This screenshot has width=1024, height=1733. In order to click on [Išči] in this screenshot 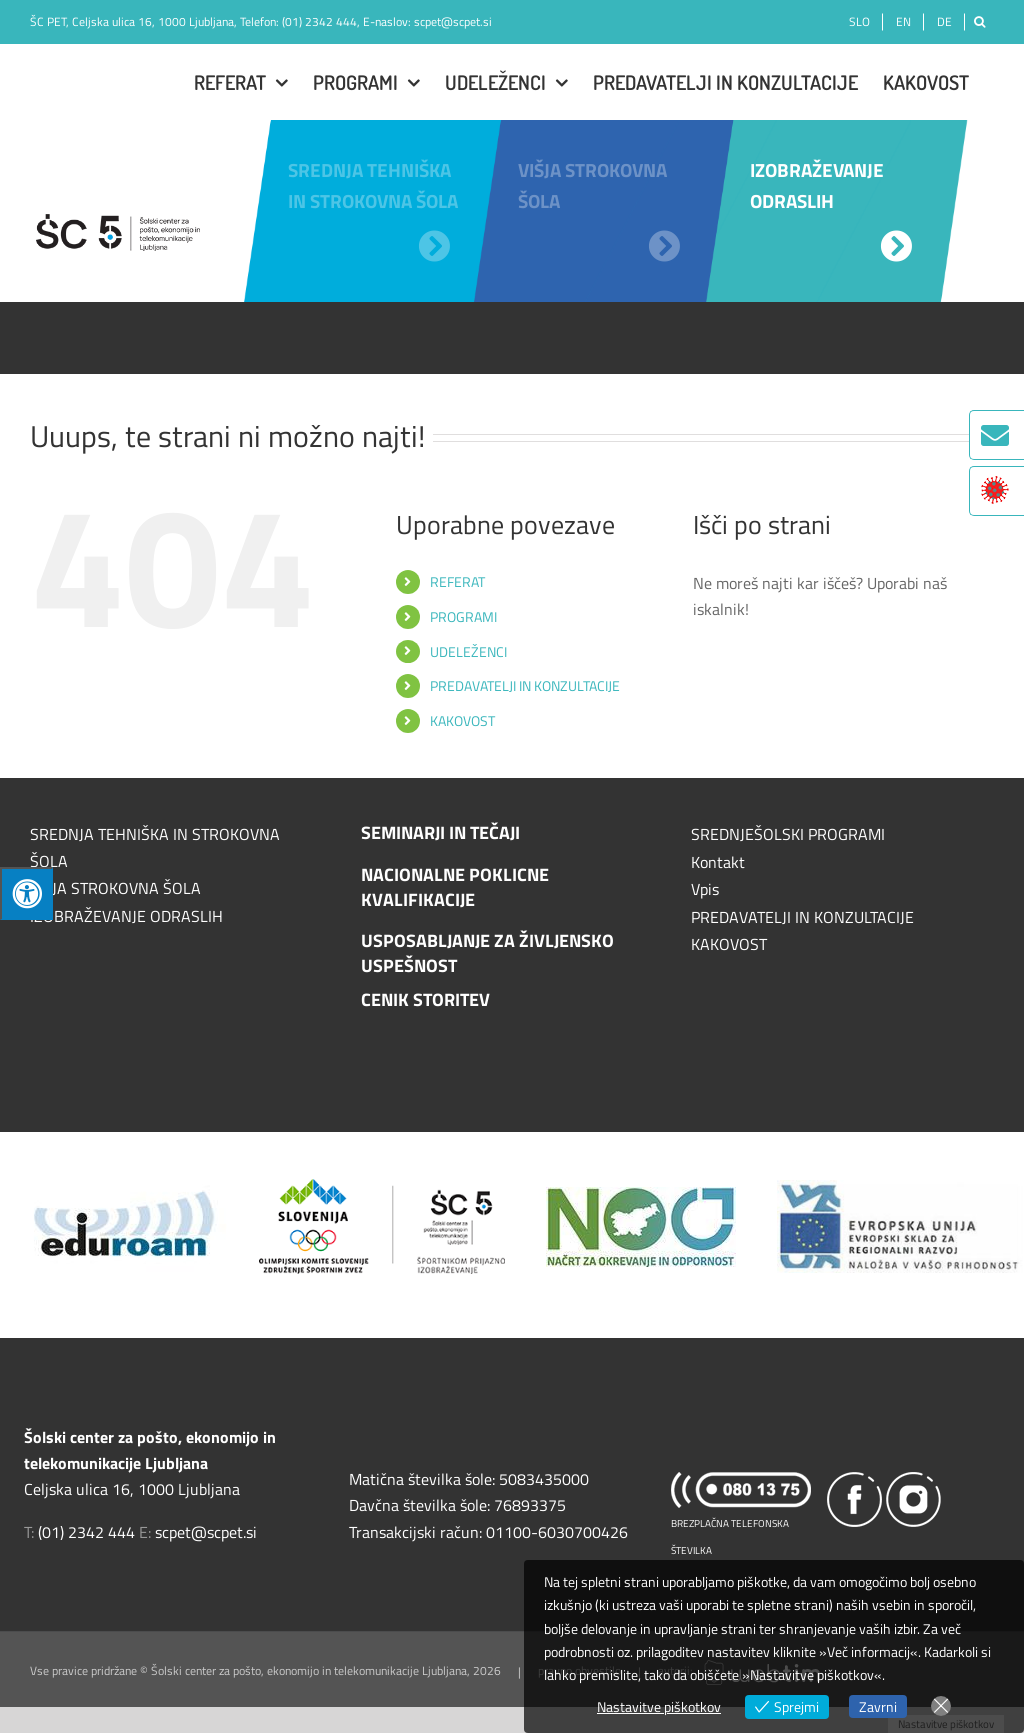, I will do `click(979, 22)`.